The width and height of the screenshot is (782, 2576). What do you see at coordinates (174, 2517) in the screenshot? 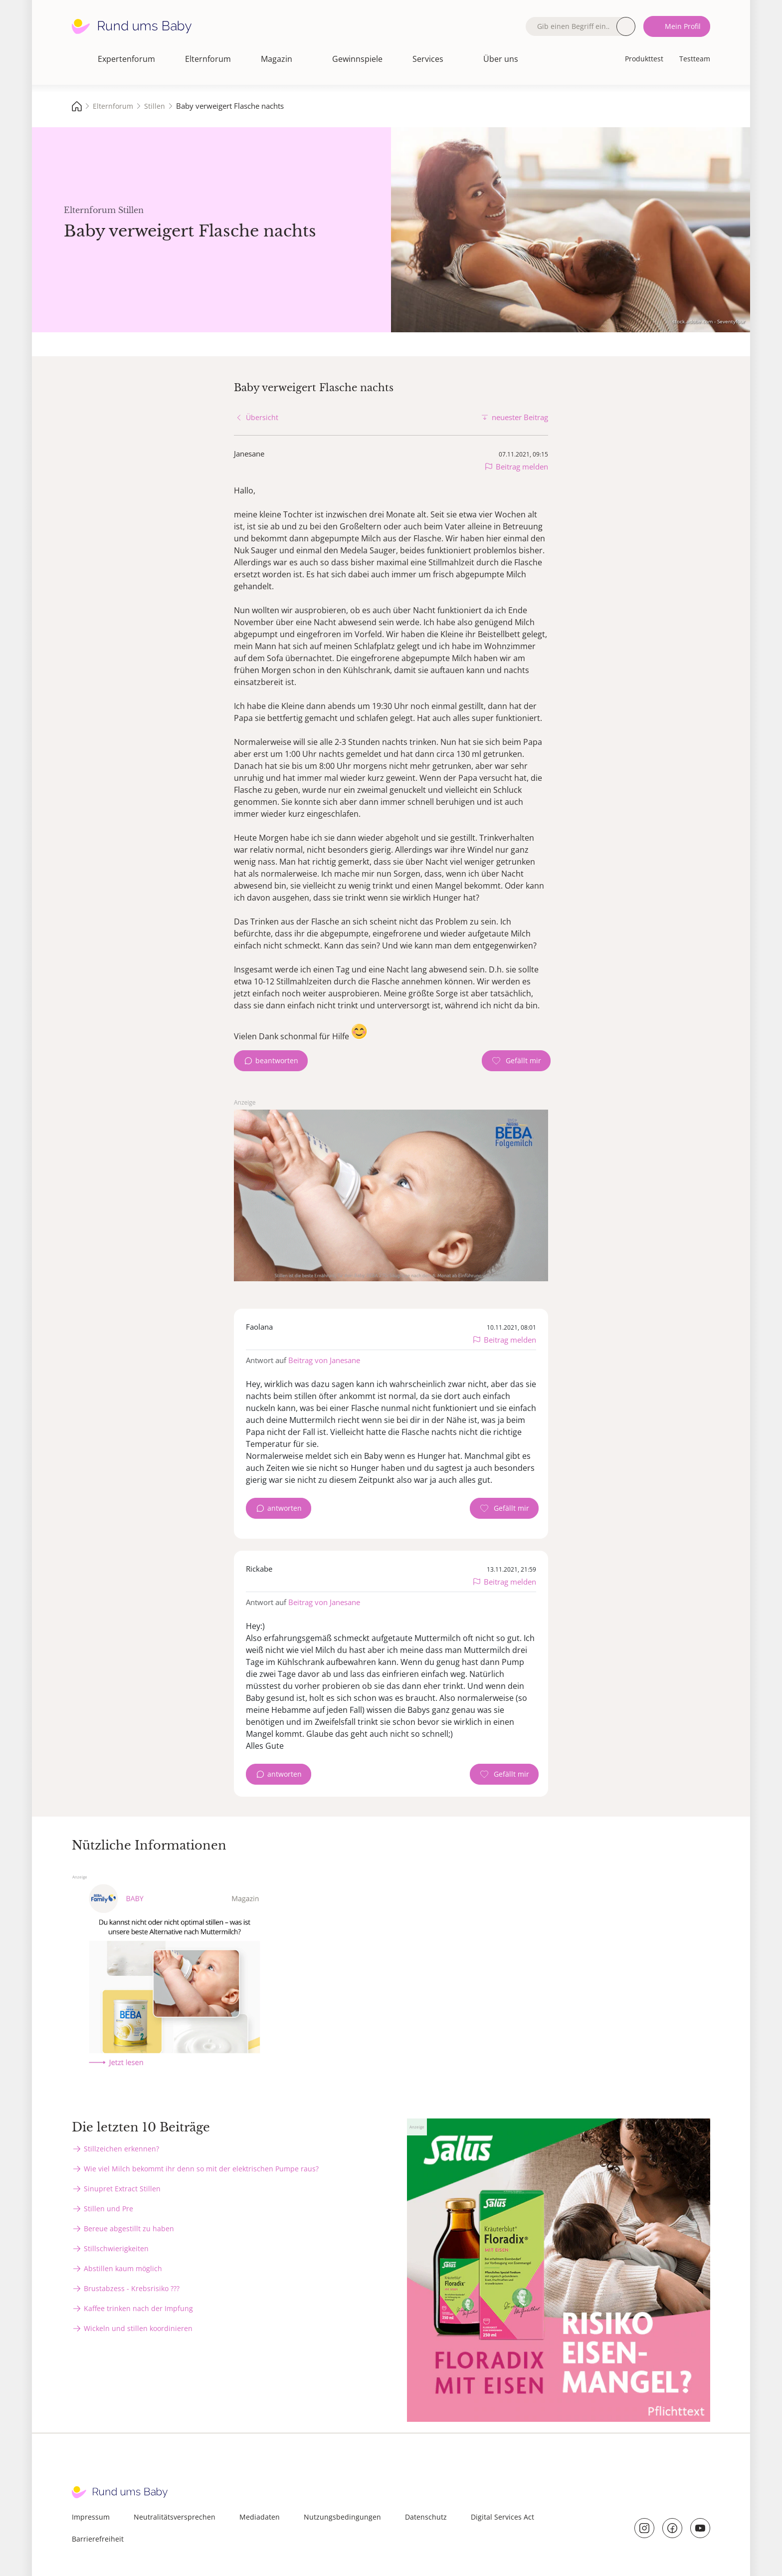
I see `Neutralitätsversprechen` at bounding box center [174, 2517].